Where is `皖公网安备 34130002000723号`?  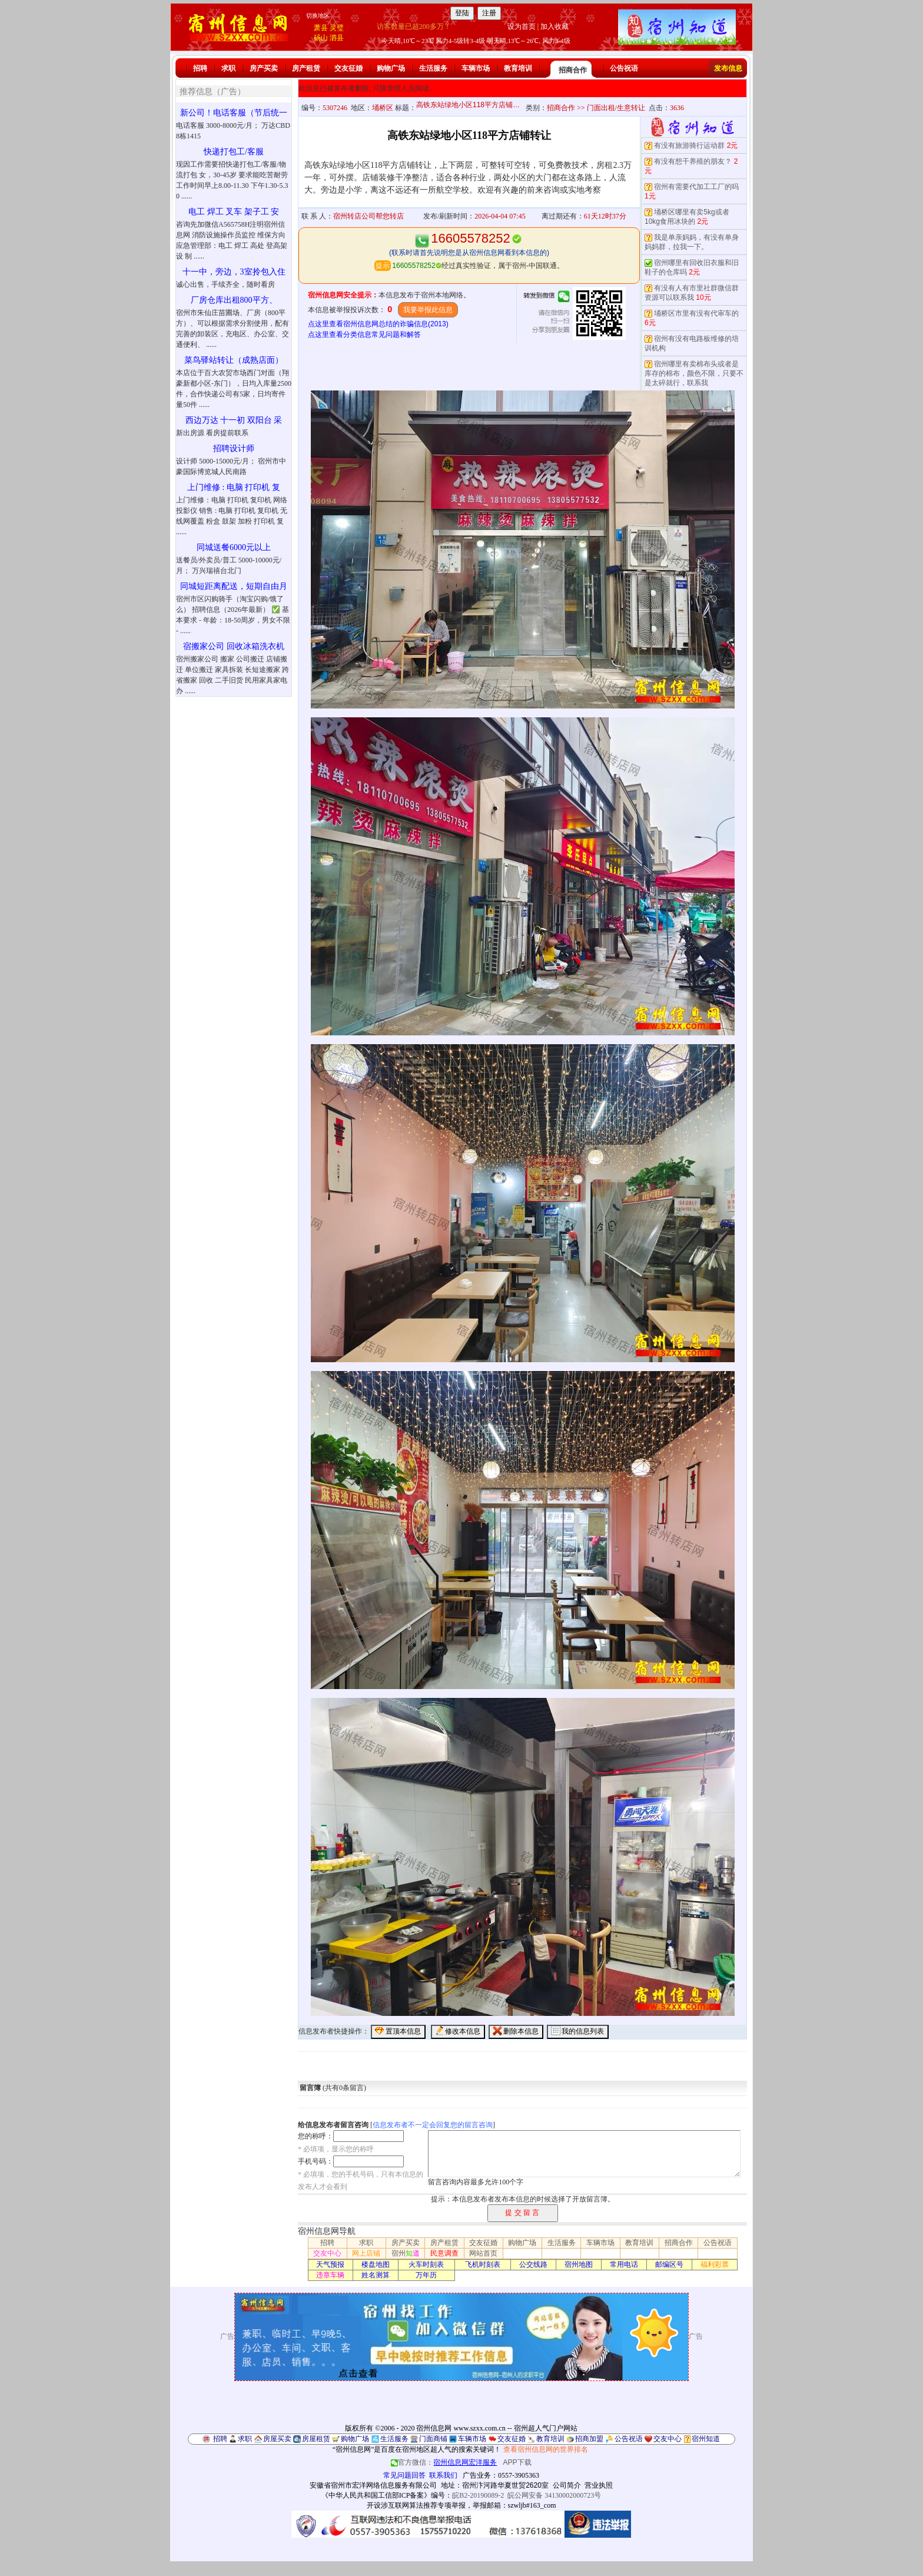 皖公网安备 34130002000723号 is located at coordinates (554, 2495).